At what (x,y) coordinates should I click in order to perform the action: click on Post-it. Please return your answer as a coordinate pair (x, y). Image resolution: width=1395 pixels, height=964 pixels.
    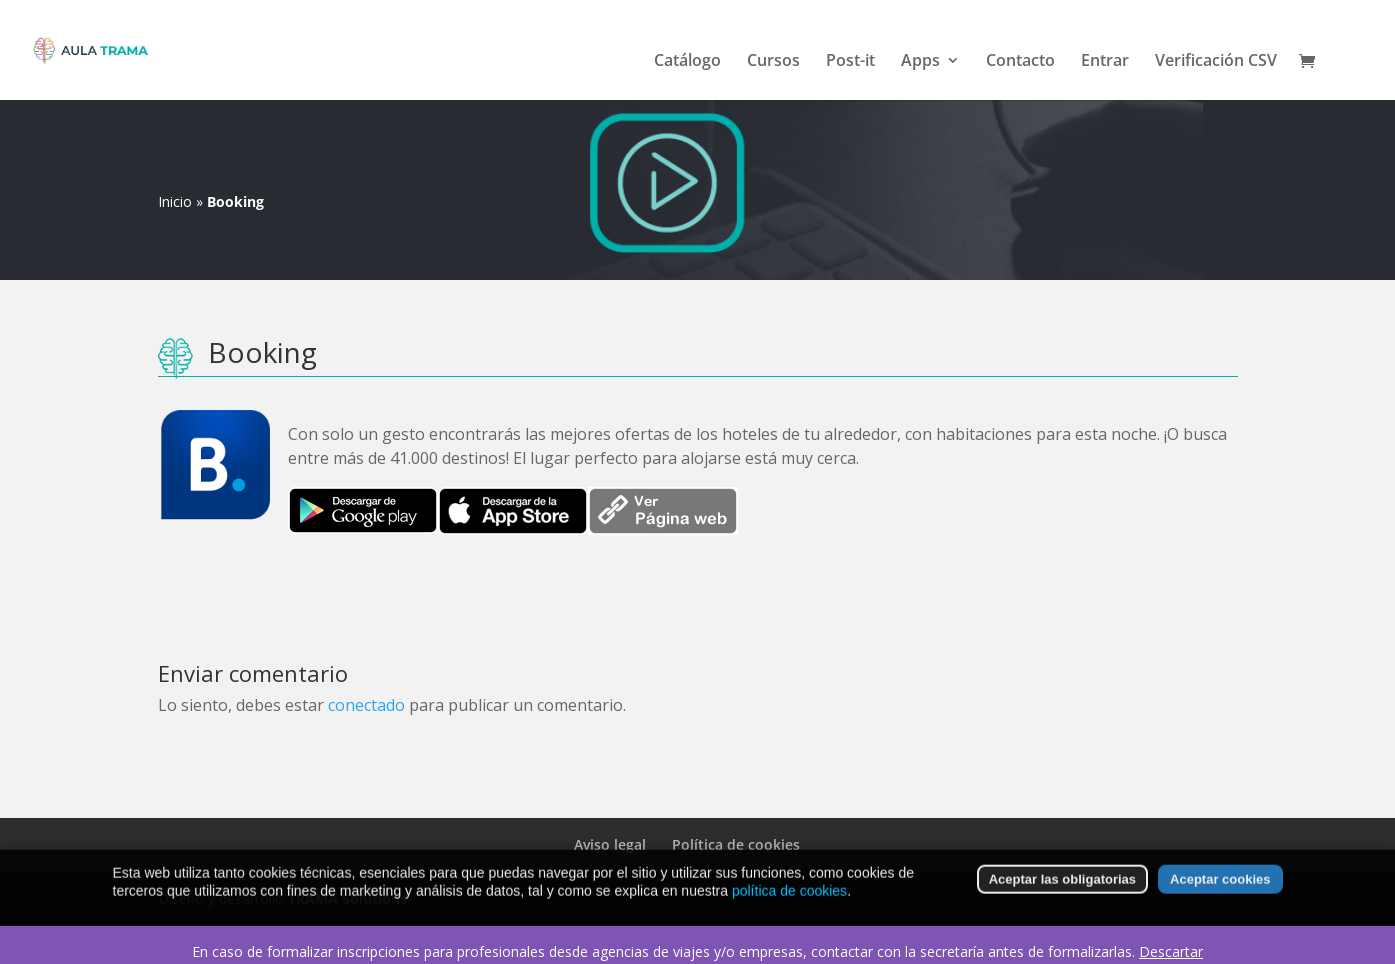
    Looking at the image, I should click on (850, 62).